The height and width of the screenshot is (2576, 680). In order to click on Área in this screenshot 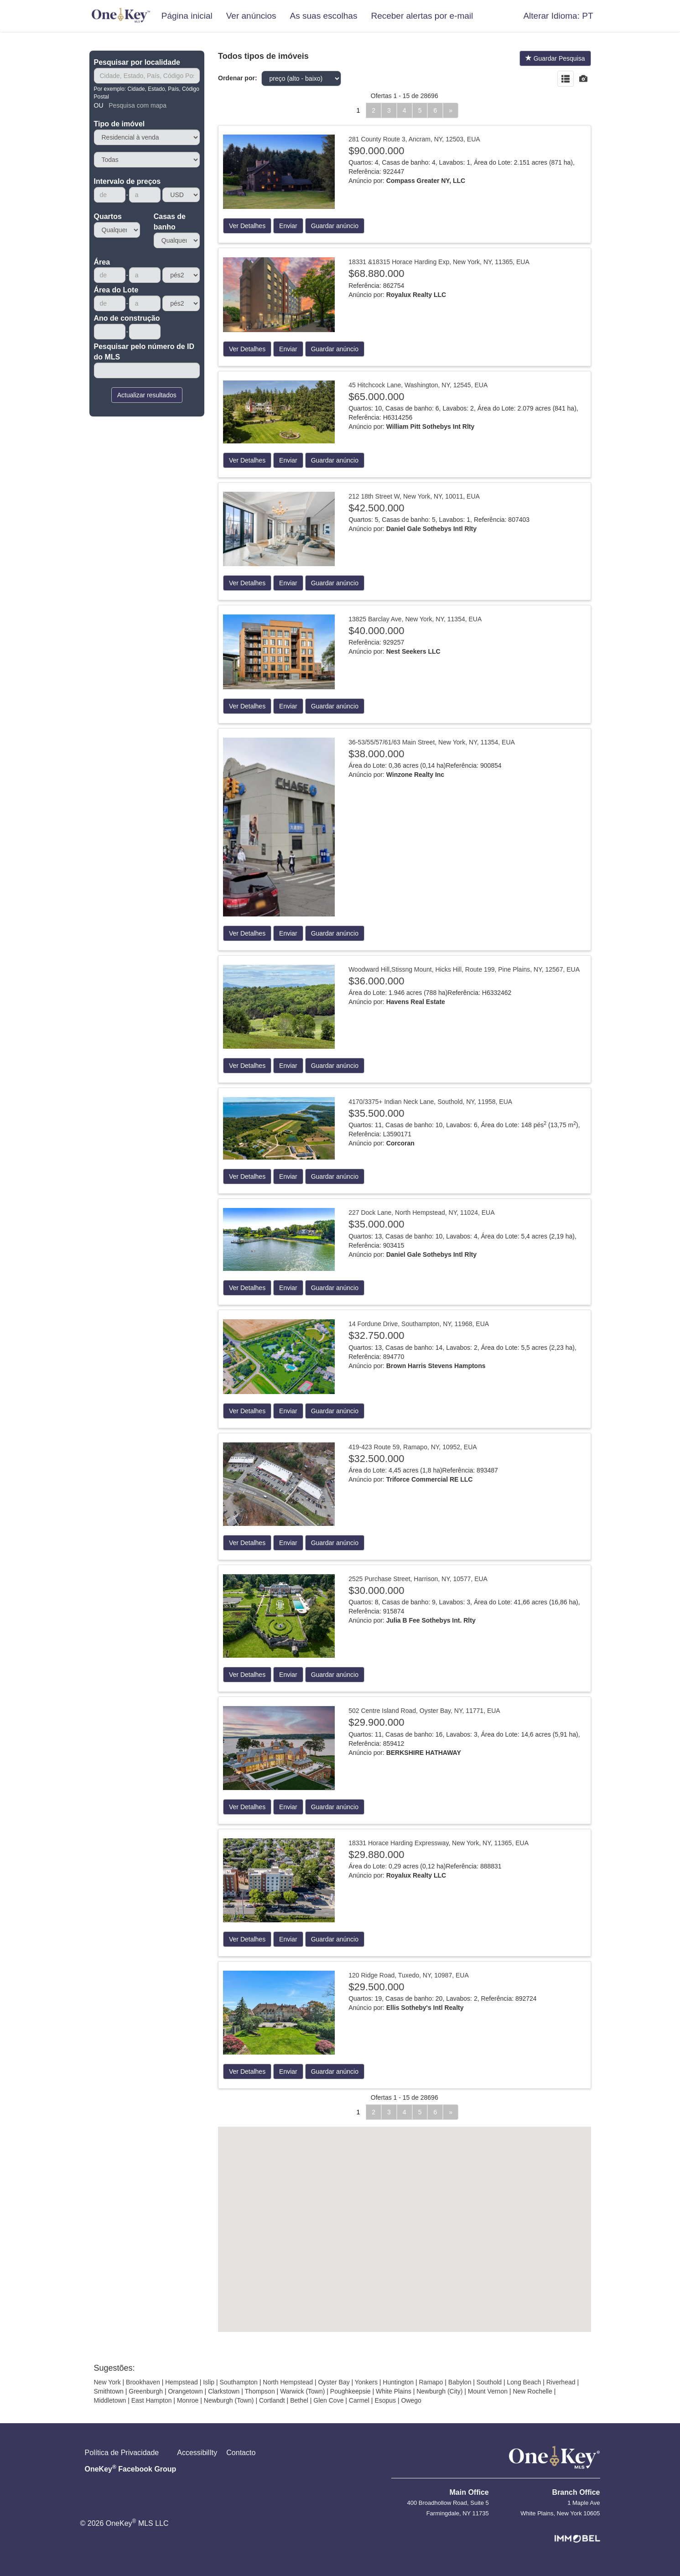, I will do `click(102, 262)`.